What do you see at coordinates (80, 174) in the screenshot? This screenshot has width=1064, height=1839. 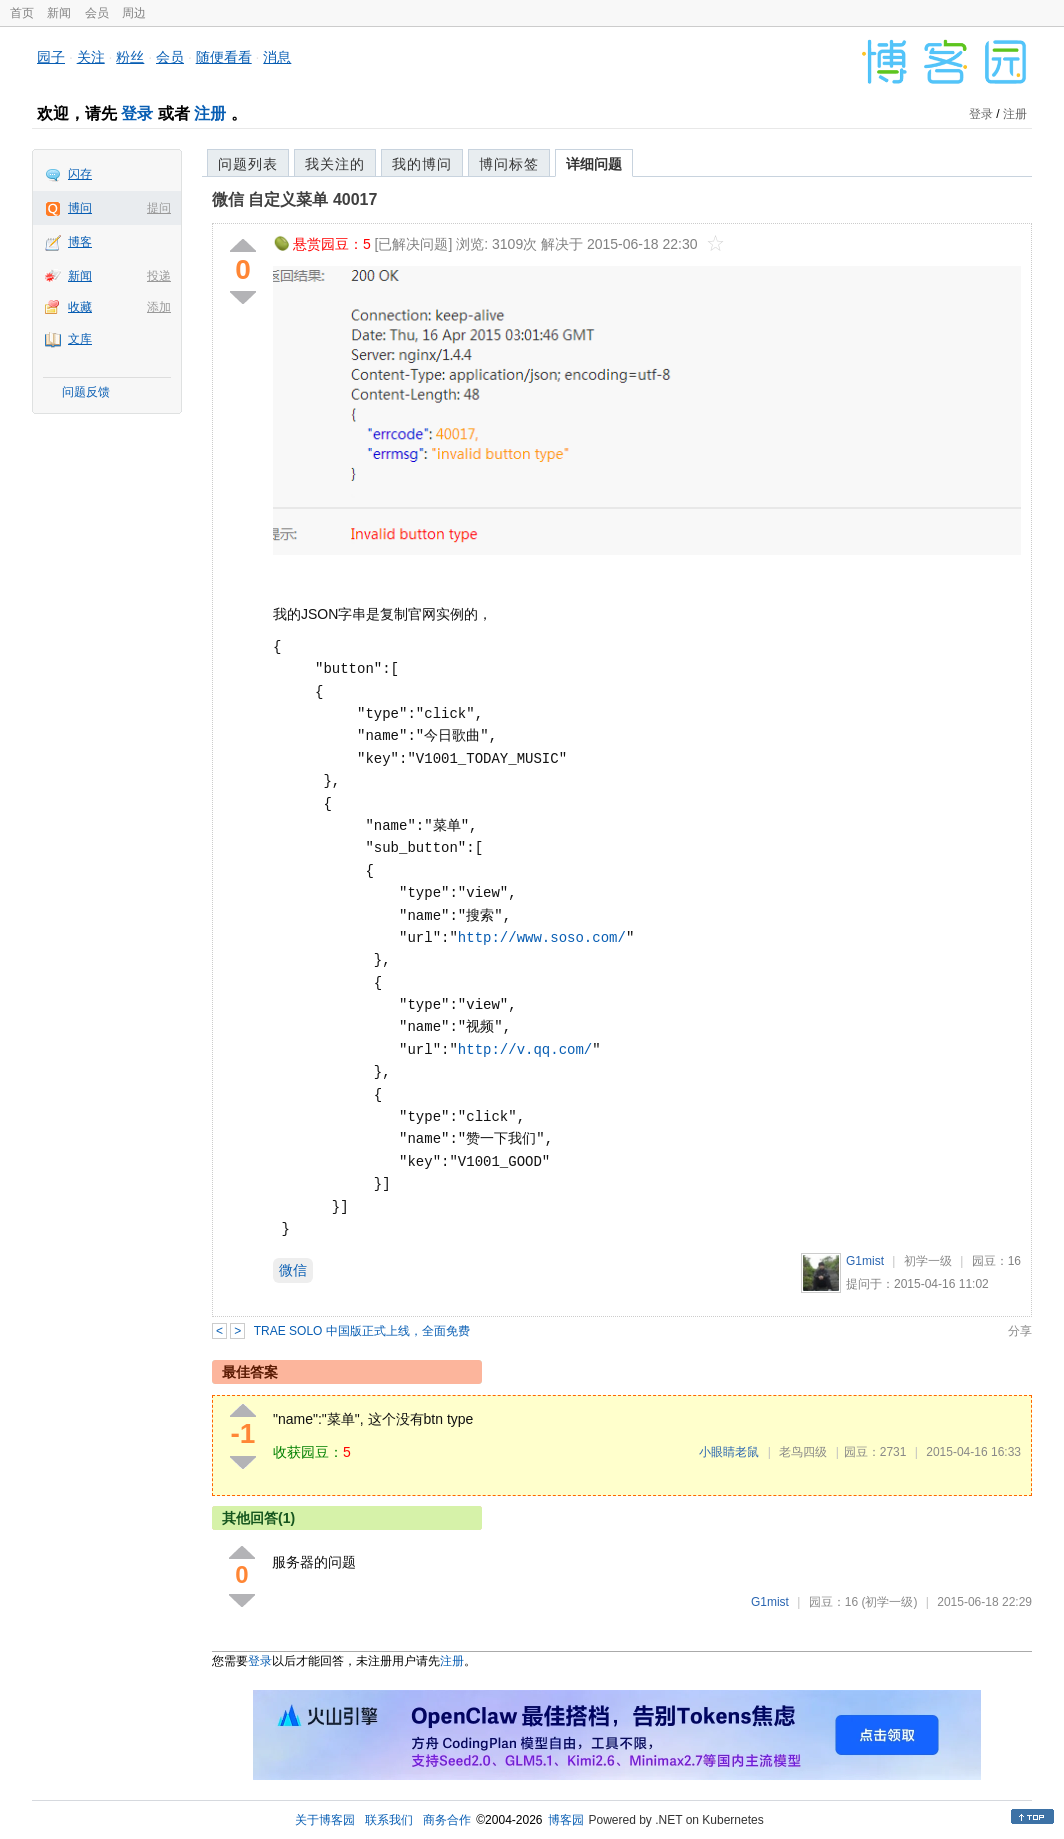 I see `闪存` at bounding box center [80, 174].